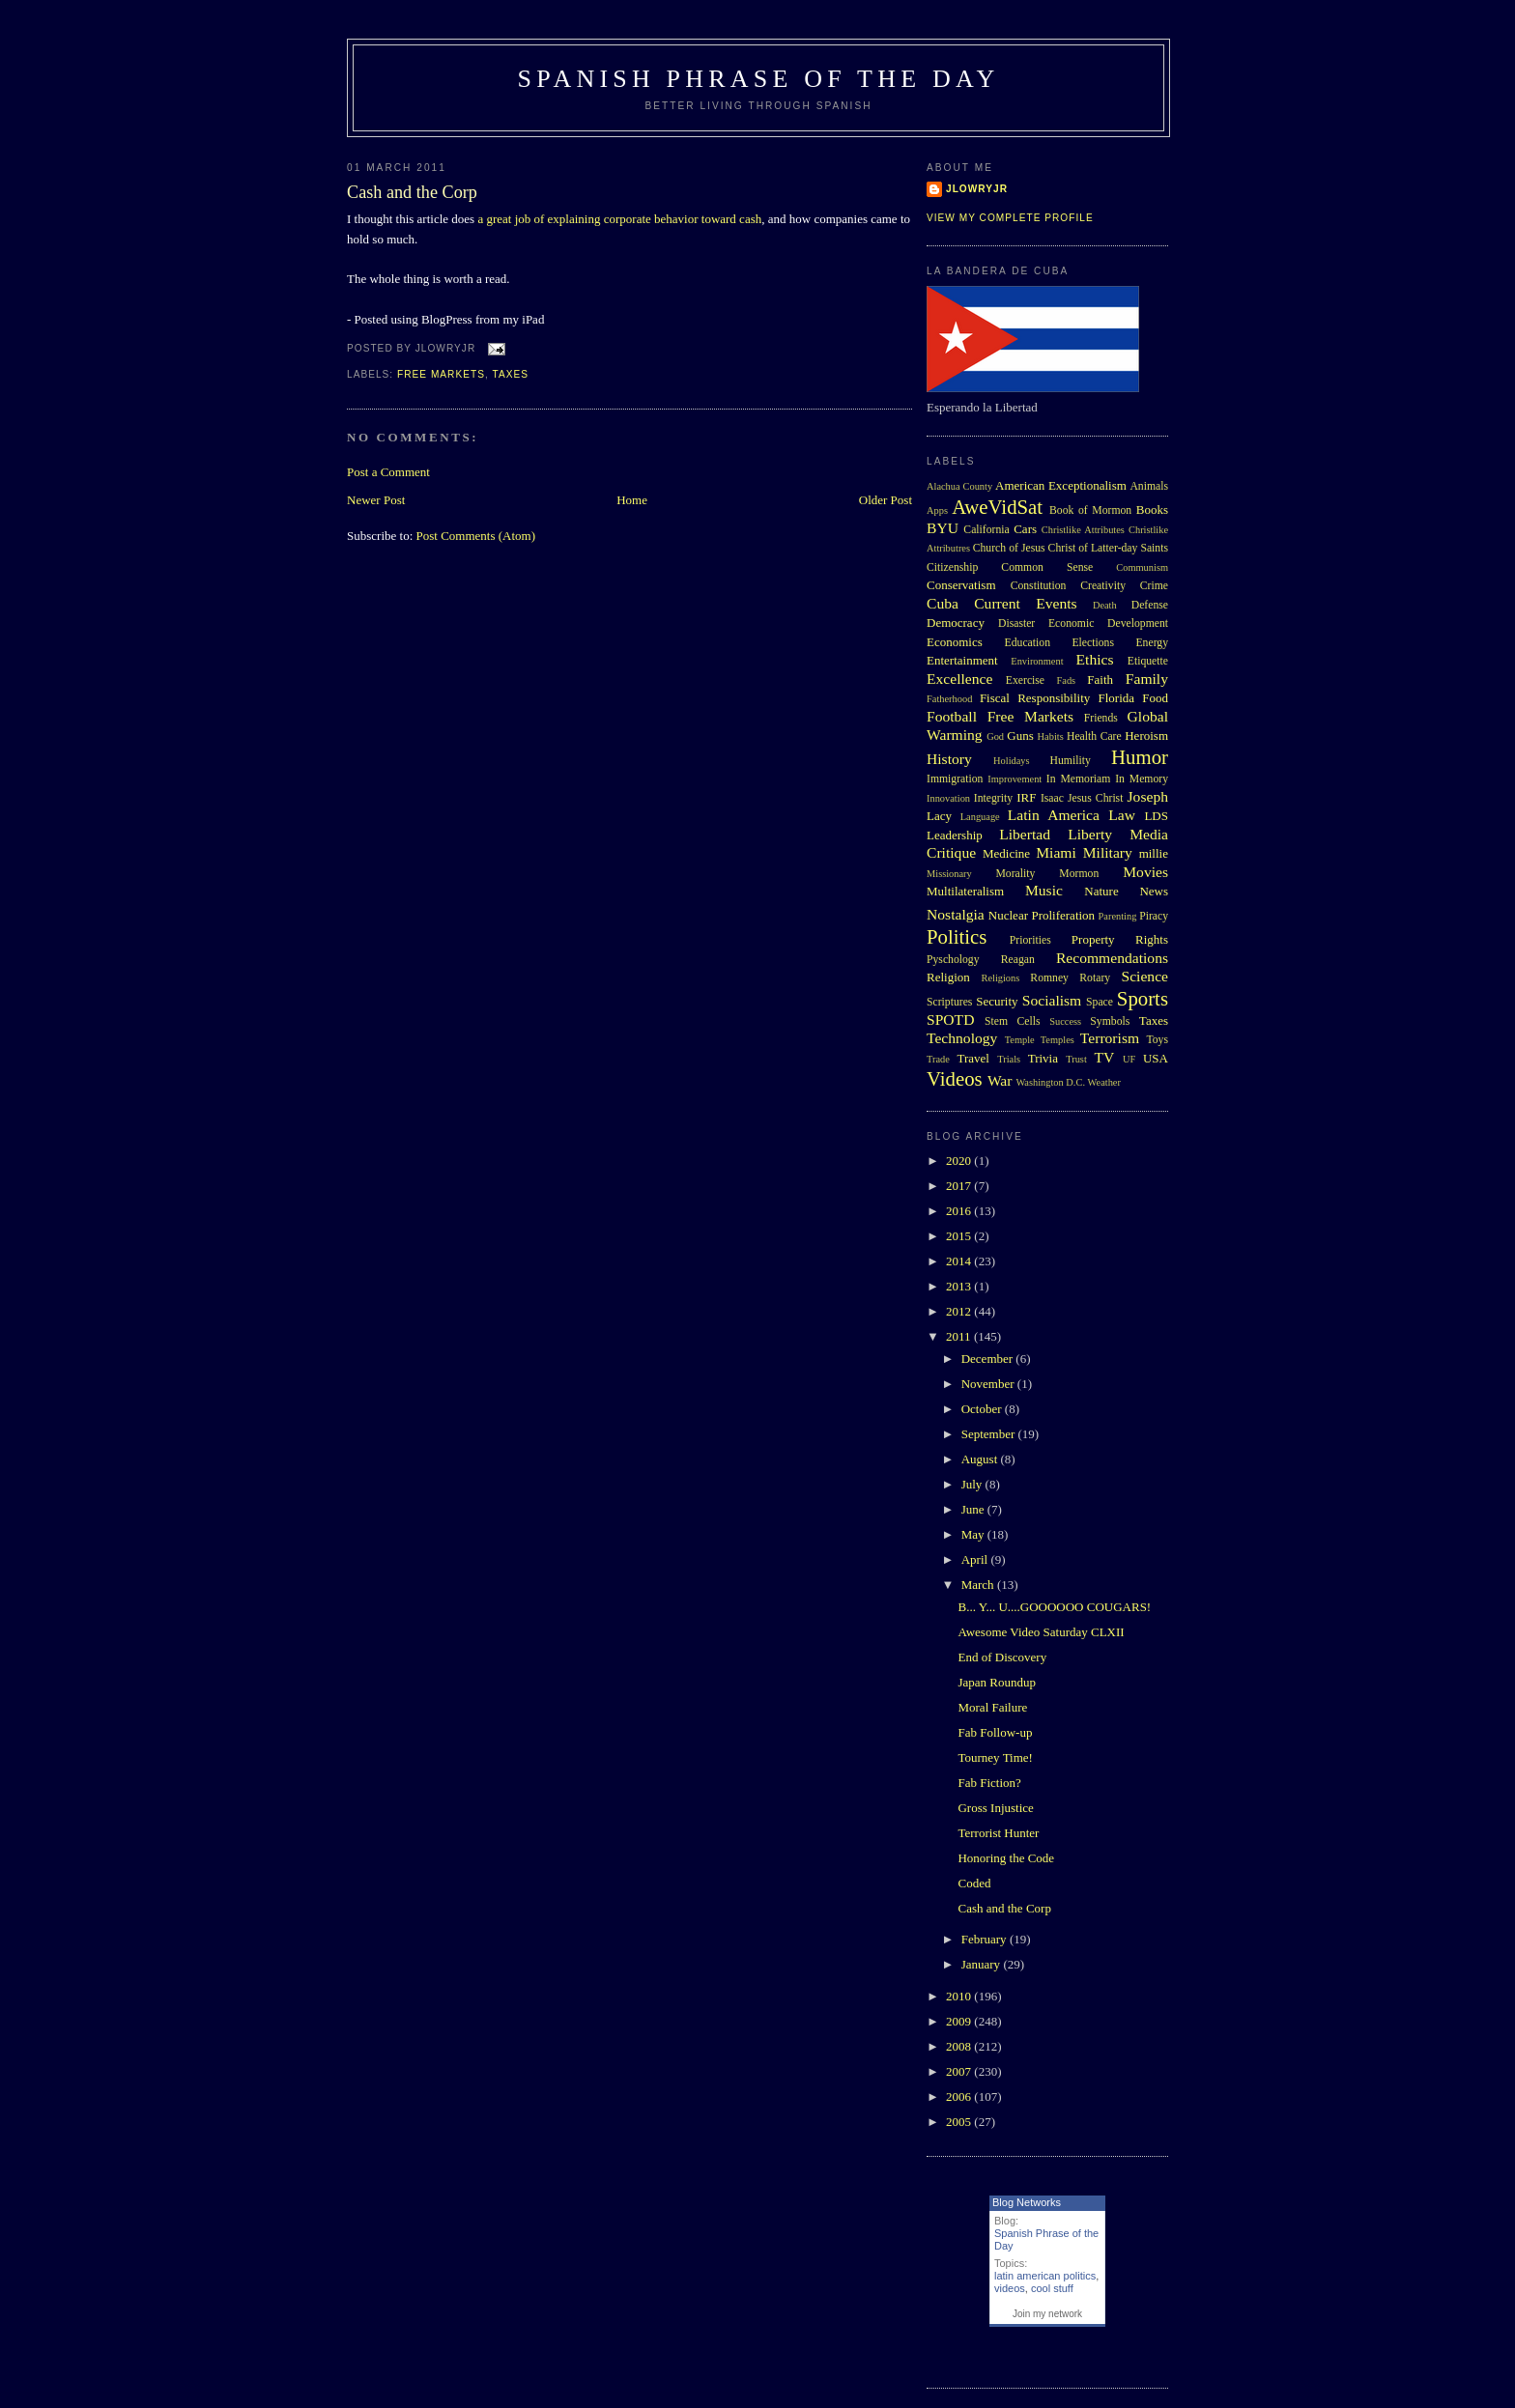 Image resolution: width=1515 pixels, height=2408 pixels. What do you see at coordinates (376, 500) in the screenshot?
I see `Newer Post` at bounding box center [376, 500].